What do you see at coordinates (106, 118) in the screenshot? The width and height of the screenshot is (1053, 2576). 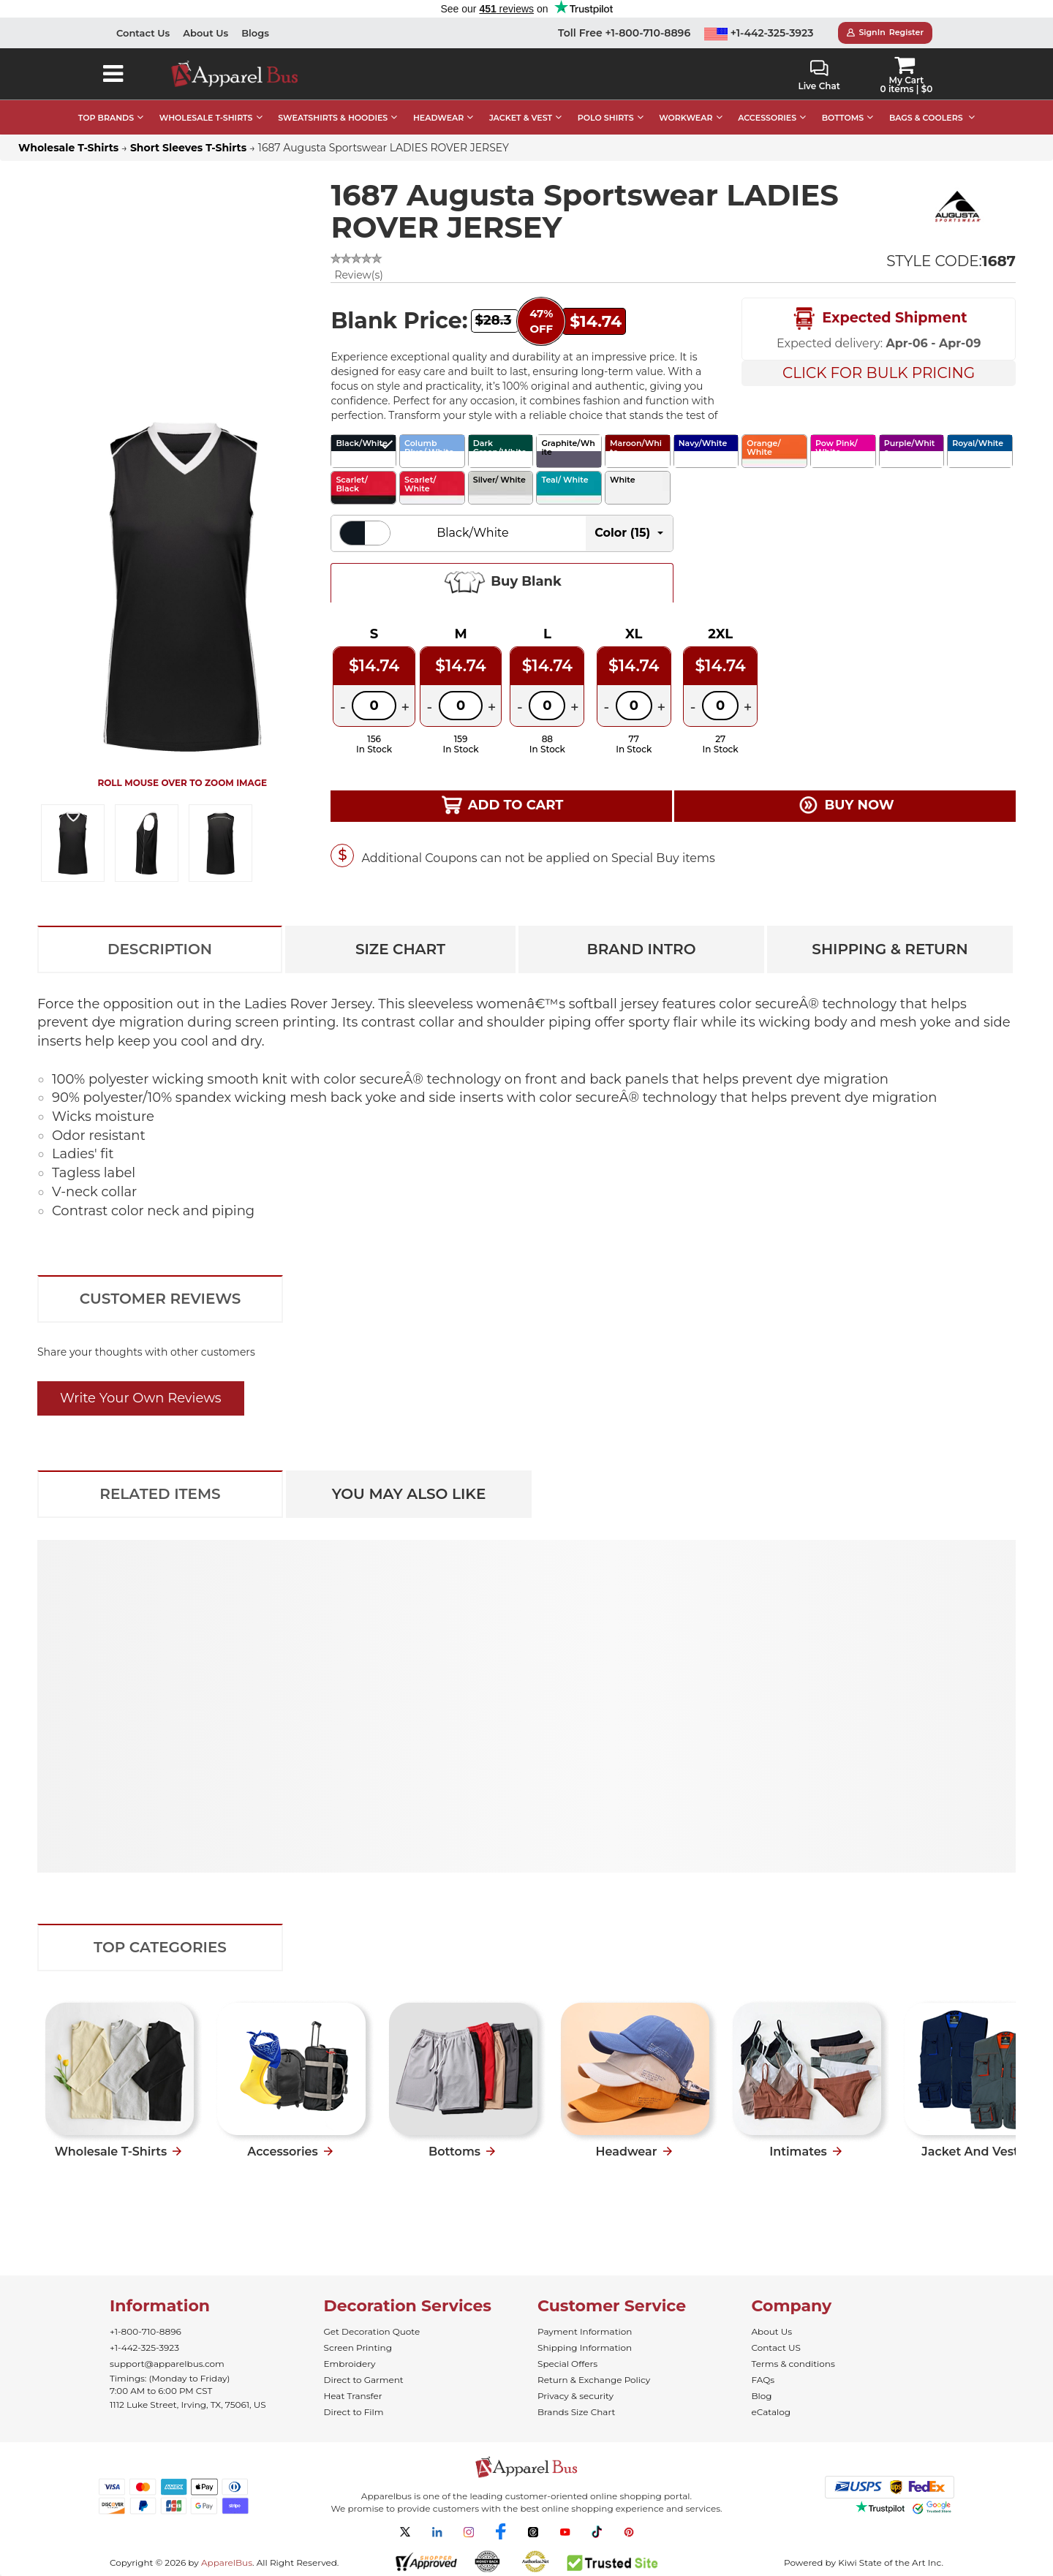 I see `TOP BRANDS` at bounding box center [106, 118].